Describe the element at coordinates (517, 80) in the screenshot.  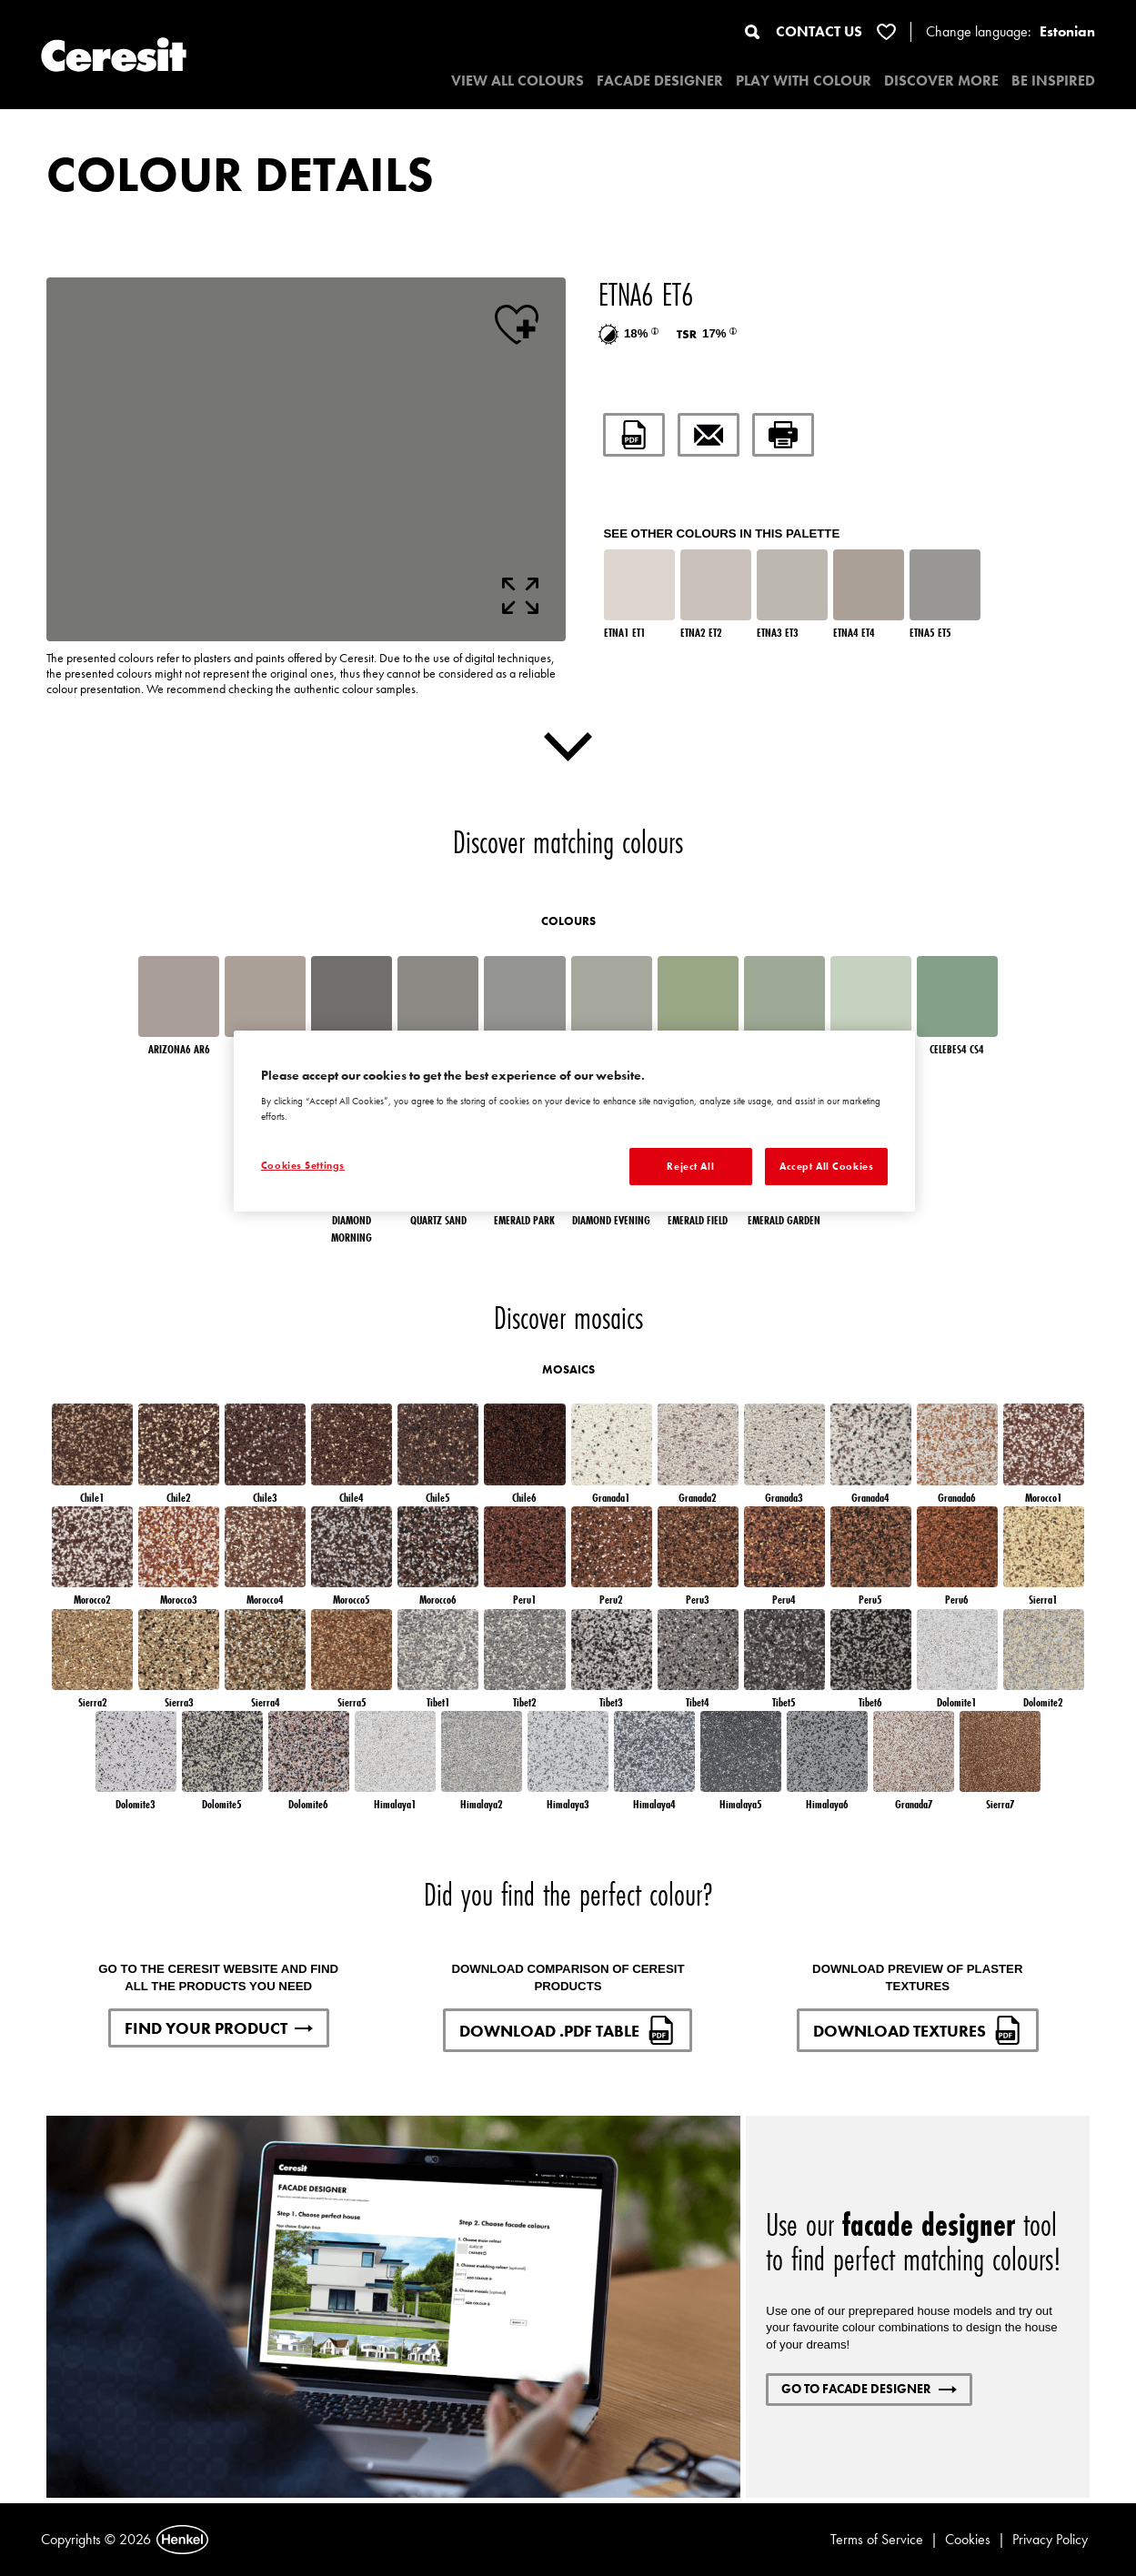
I see `VIEW ALL COLOURS` at that location.